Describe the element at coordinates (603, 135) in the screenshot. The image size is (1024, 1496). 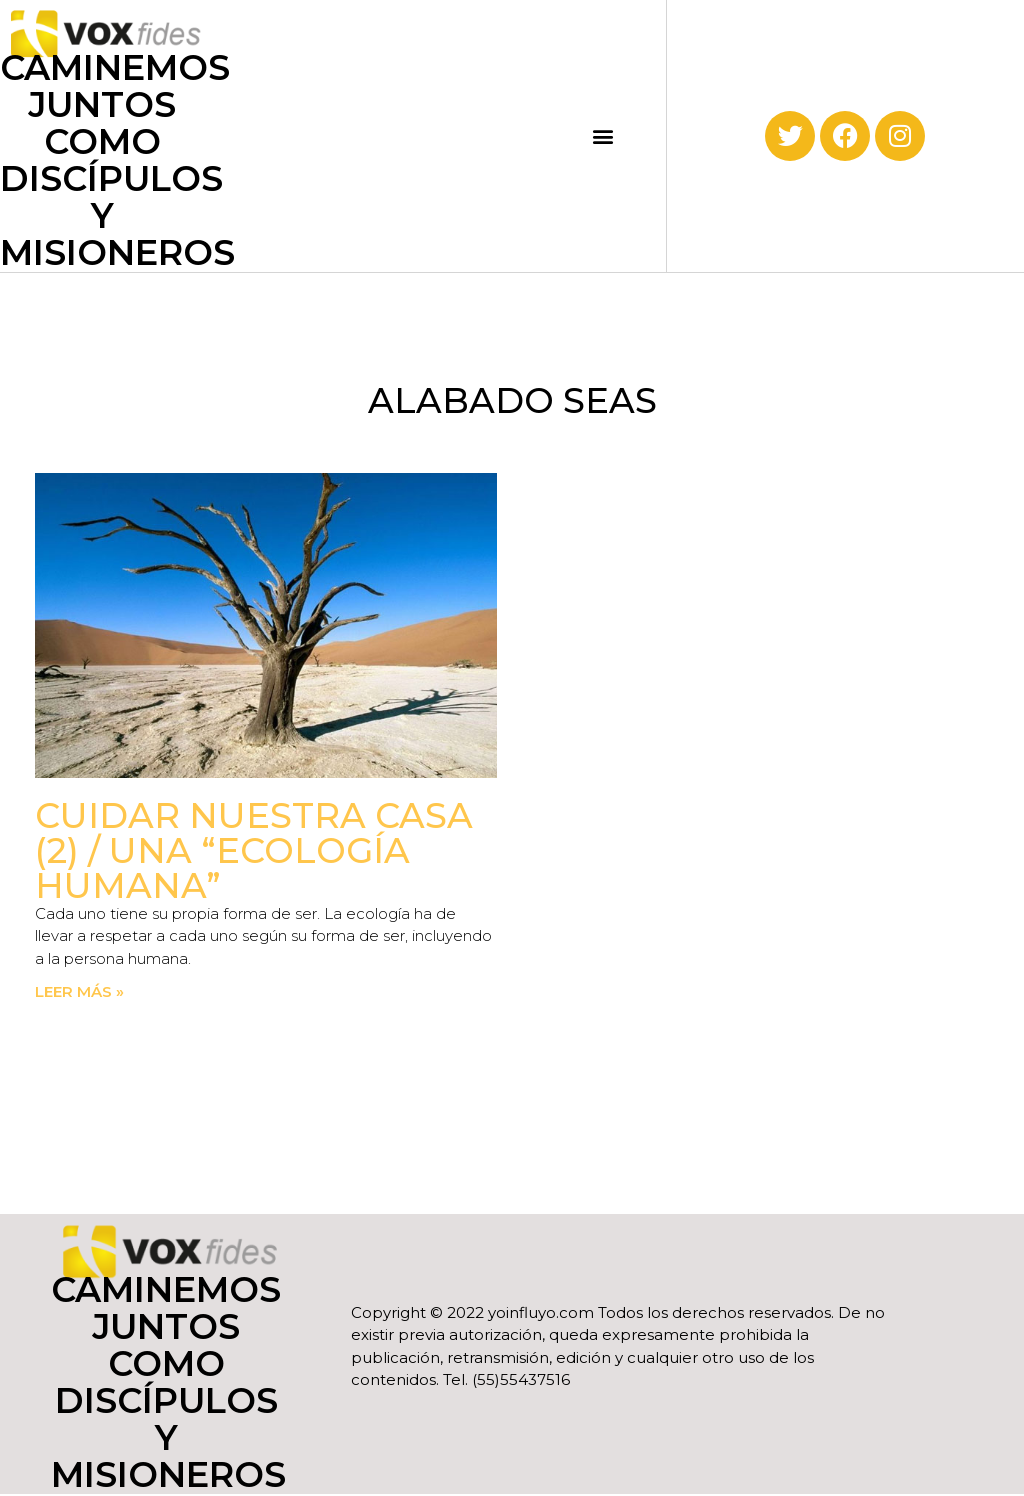
I see `[button]` at that location.